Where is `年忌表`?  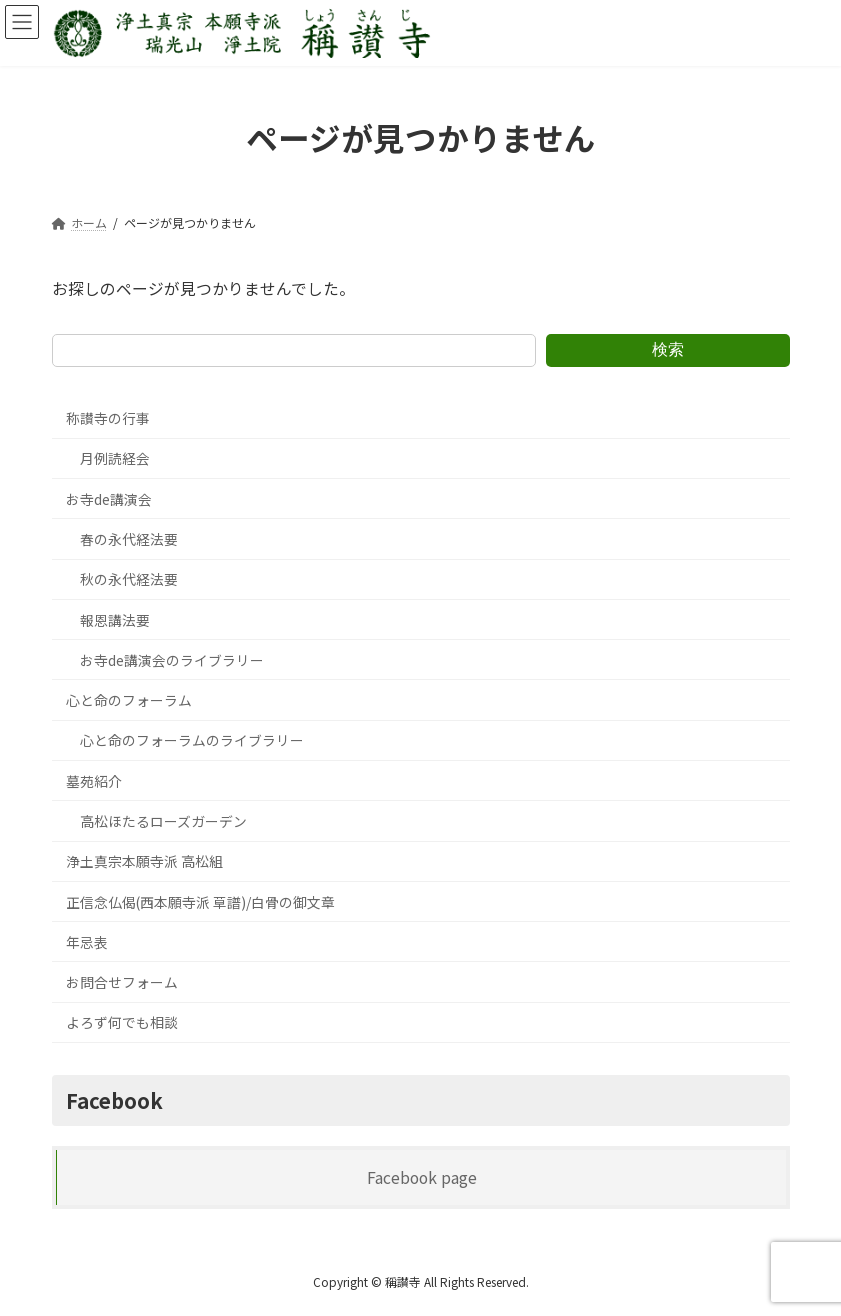
年忌表 is located at coordinates (86, 942).